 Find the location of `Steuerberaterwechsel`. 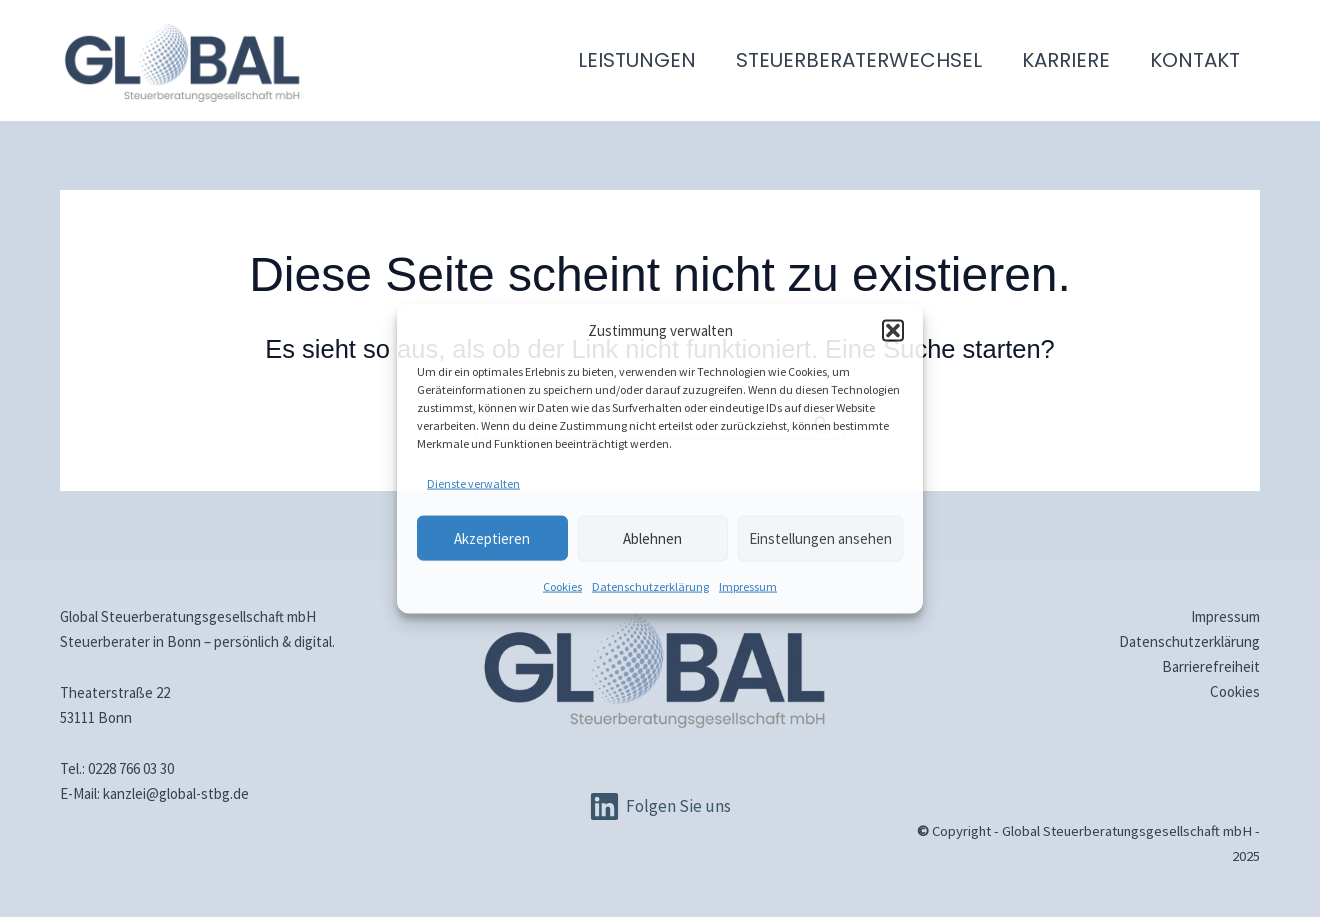

Steuerberaterwechsel is located at coordinates (859, 60).